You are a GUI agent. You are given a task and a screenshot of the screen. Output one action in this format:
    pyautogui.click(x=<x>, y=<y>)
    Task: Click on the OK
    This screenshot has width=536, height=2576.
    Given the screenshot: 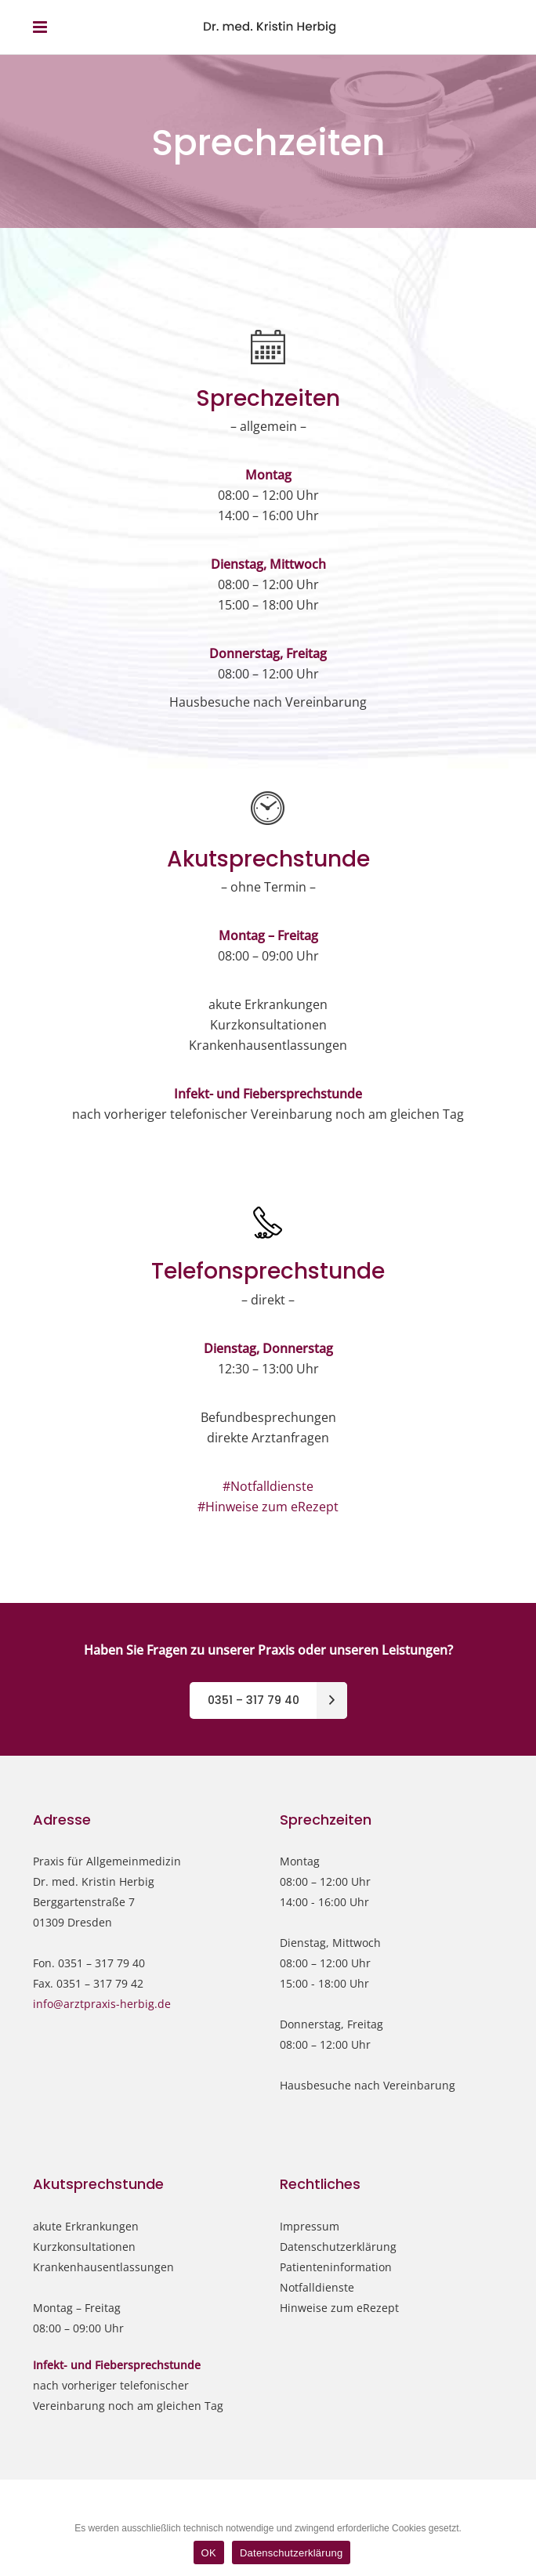 What is the action you would take?
    pyautogui.click(x=208, y=2553)
    